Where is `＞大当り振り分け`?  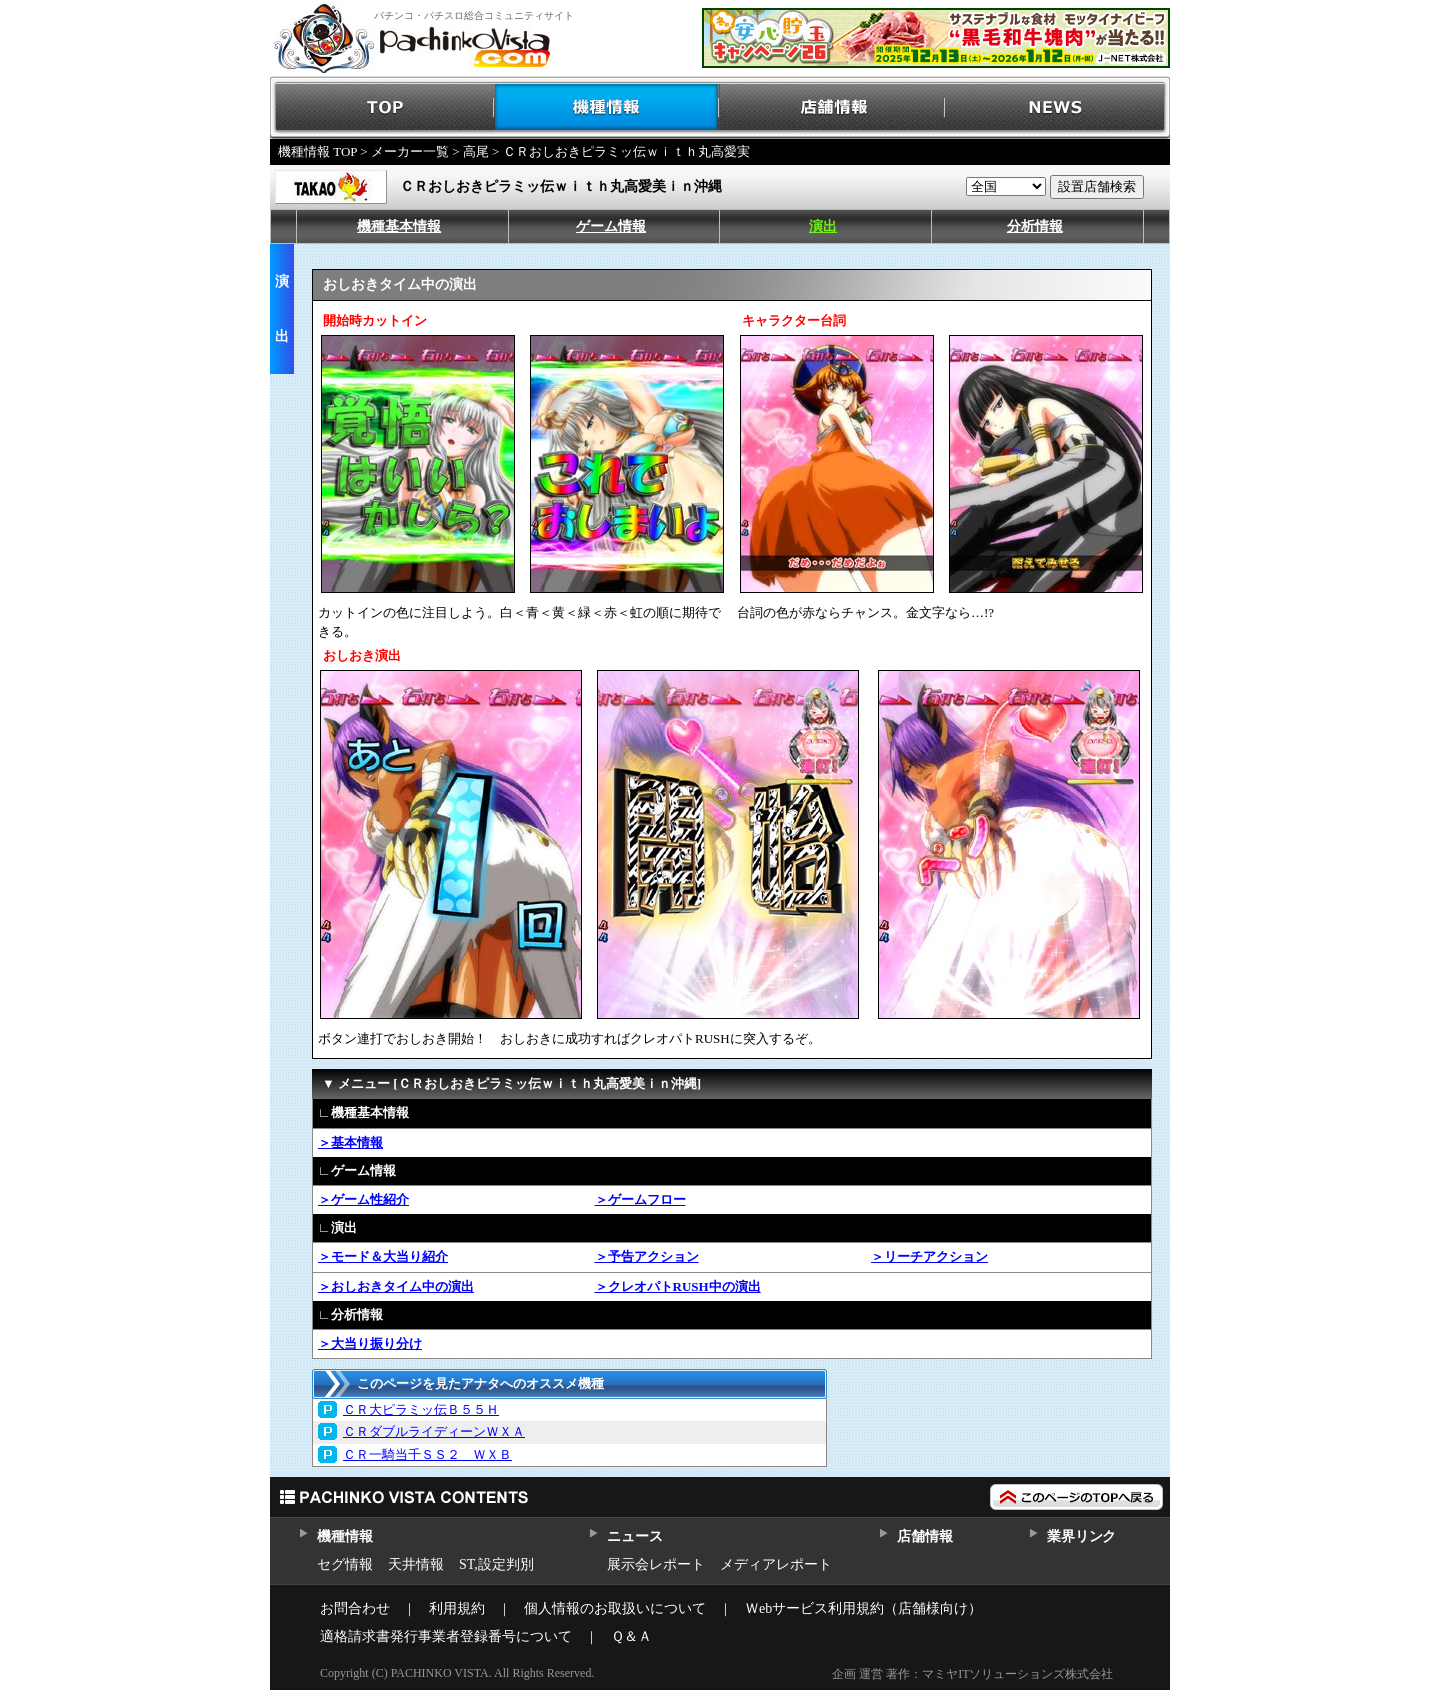 ＞大当り振り分け is located at coordinates (370, 1343).